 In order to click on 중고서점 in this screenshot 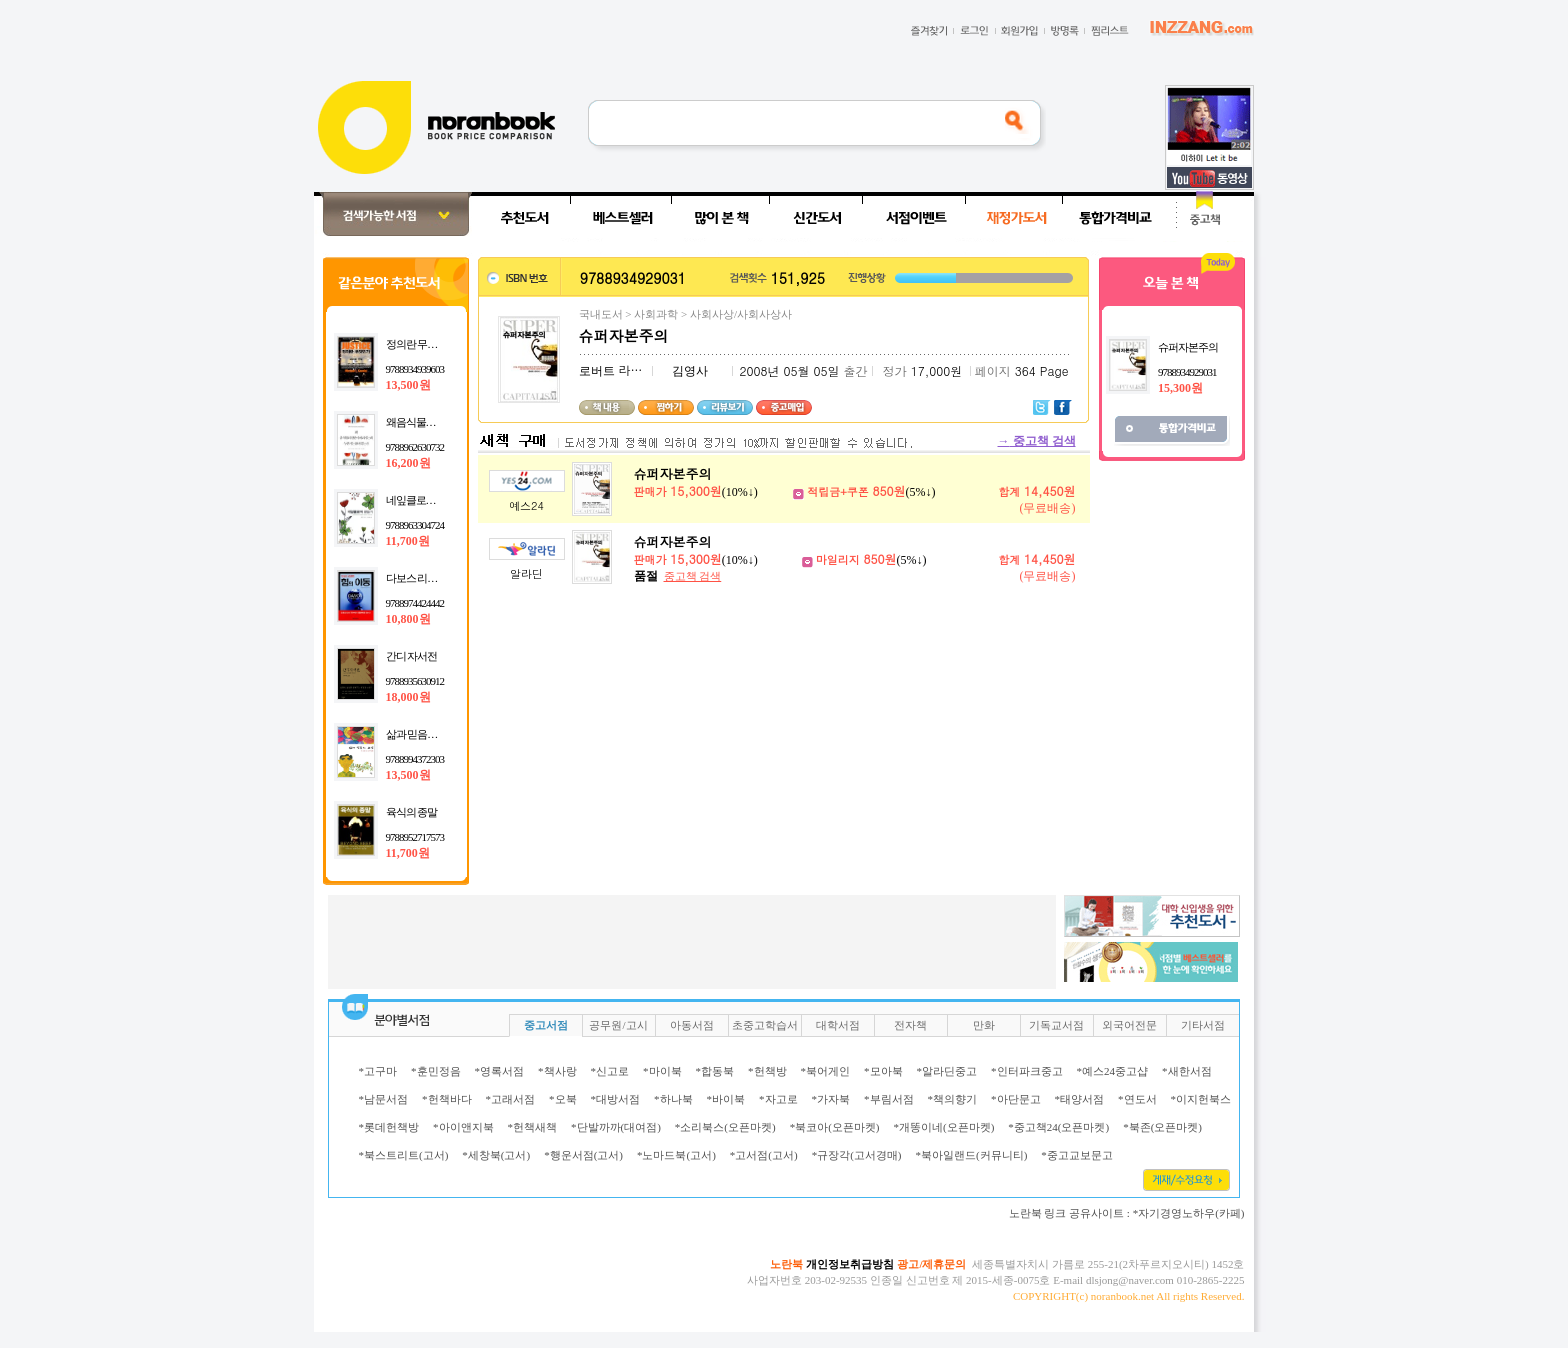, I will do `click(546, 1025)`.